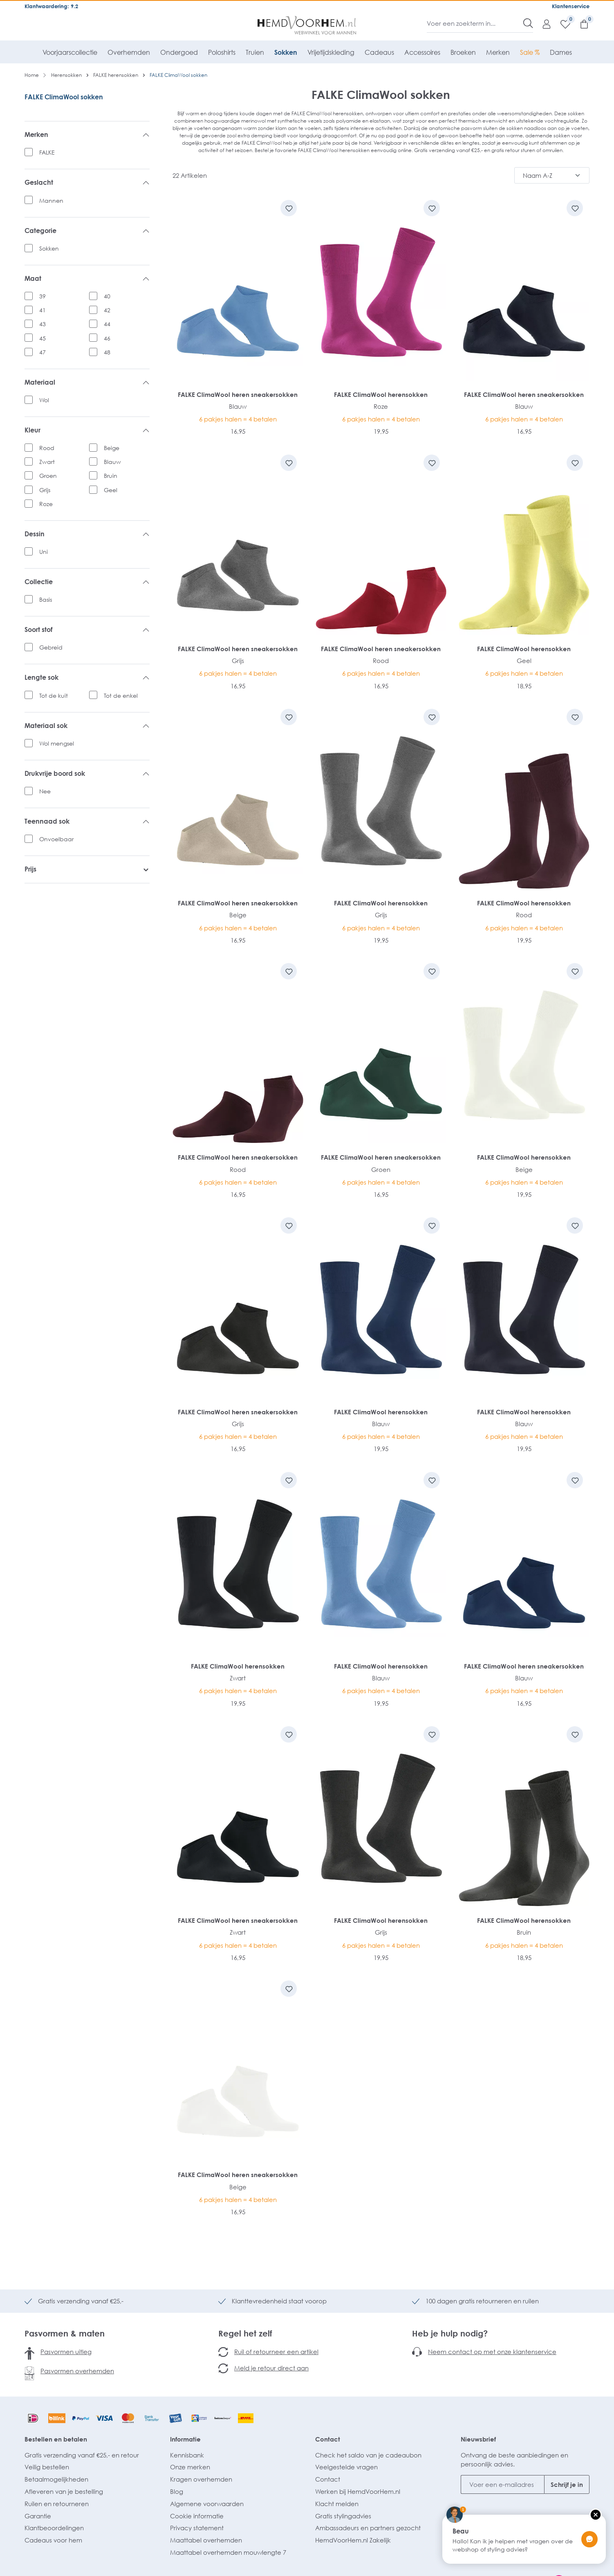 The height and width of the screenshot is (2576, 614). What do you see at coordinates (87, 430) in the screenshot?
I see `Kleur` at bounding box center [87, 430].